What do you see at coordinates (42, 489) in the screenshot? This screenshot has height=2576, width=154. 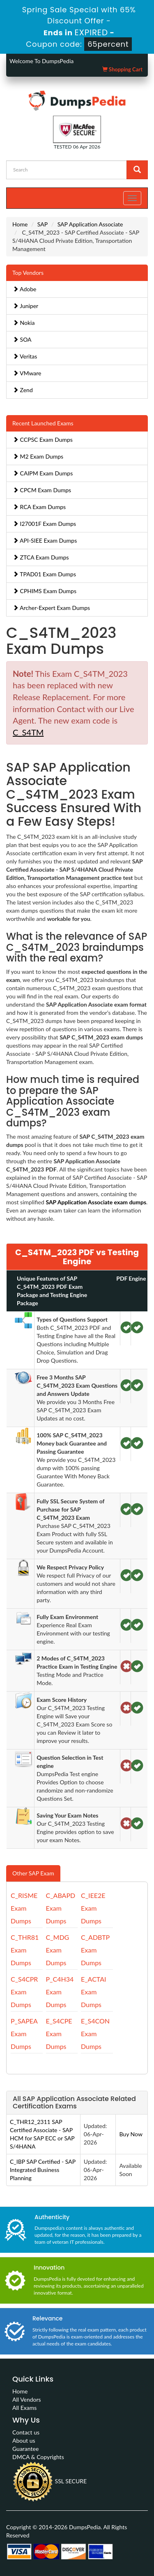 I see `CPCM Exam Dumps` at bounding box center [42, 489].